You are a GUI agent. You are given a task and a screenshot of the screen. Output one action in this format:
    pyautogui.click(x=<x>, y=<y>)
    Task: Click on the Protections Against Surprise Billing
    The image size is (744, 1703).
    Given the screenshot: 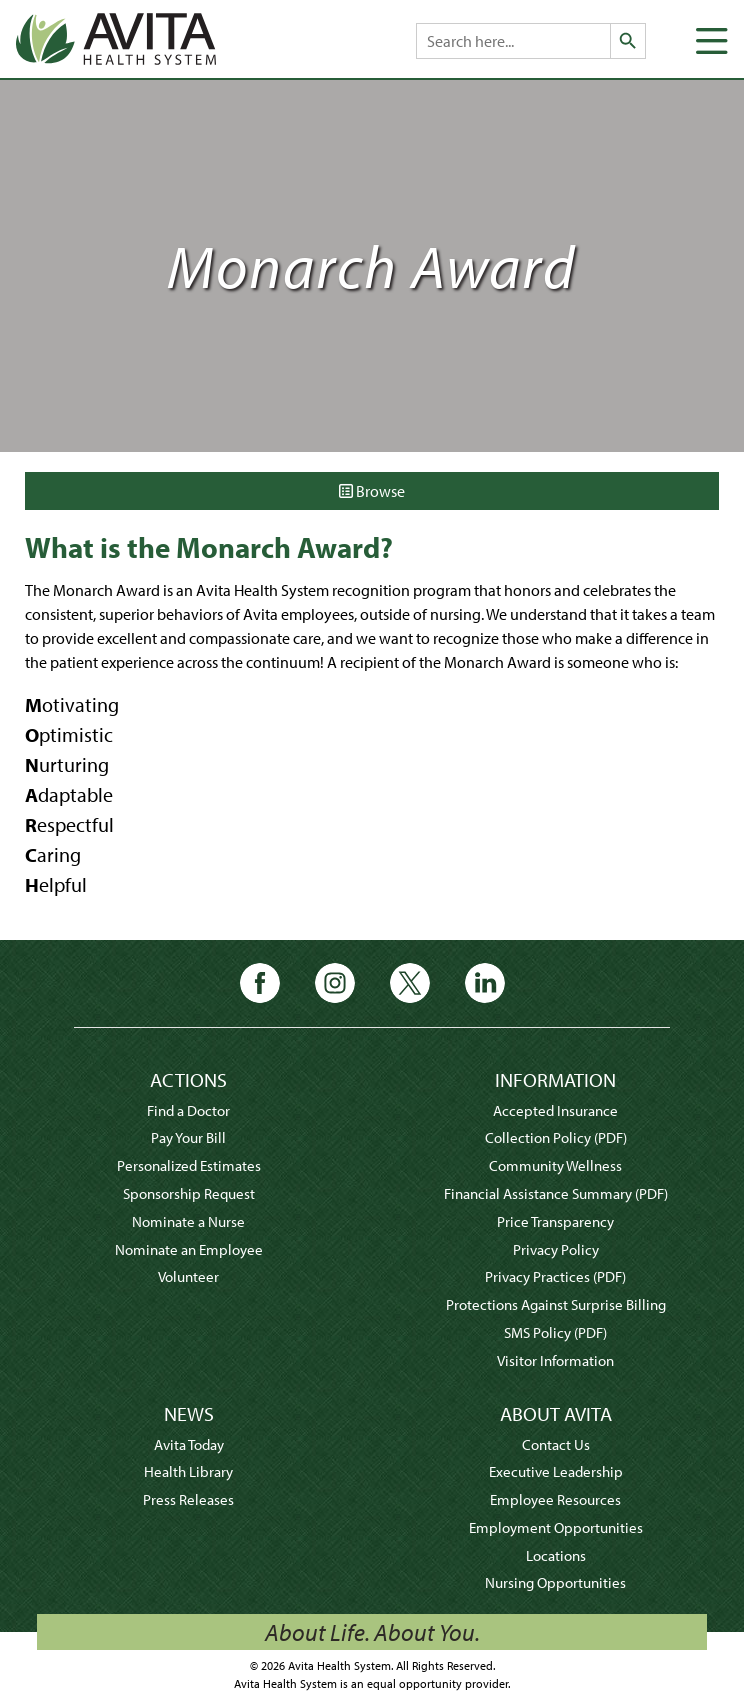 What is the action you would take?
    pyautogui.click(x=556, y=1304)
    